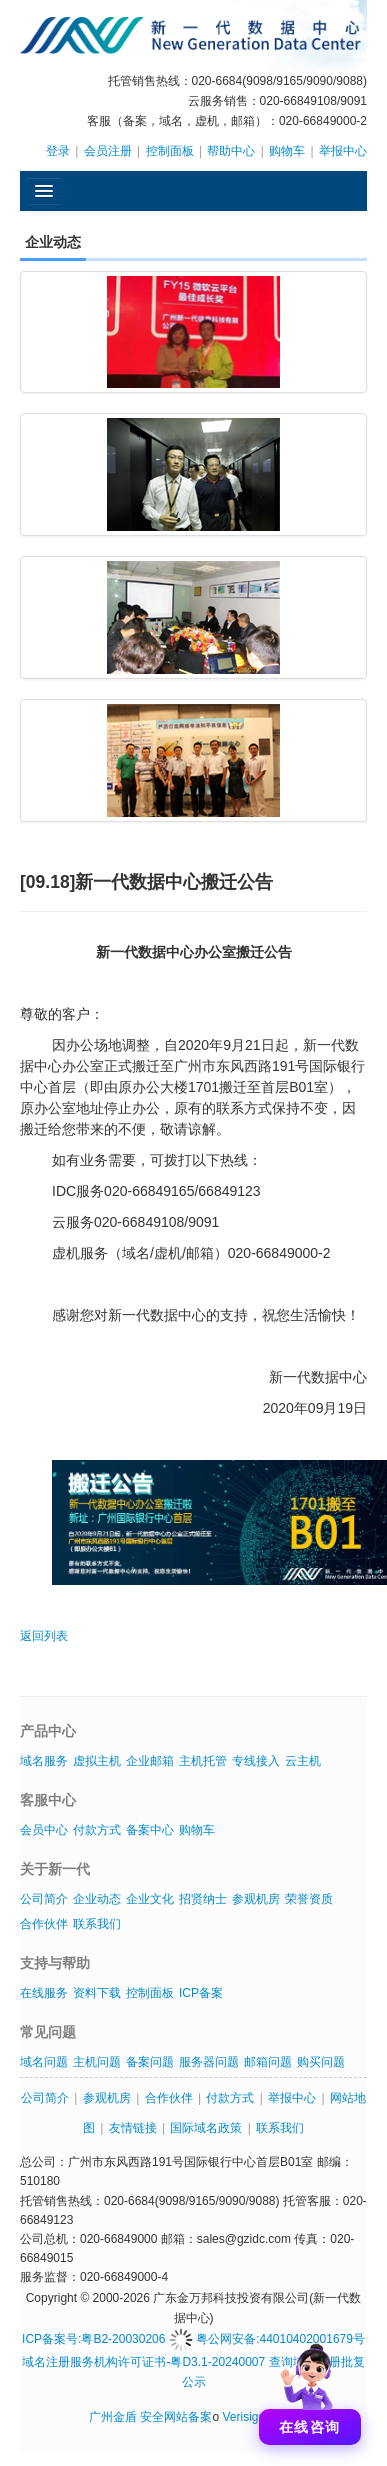  I want to click on 主机托管, so click(203, 1761).